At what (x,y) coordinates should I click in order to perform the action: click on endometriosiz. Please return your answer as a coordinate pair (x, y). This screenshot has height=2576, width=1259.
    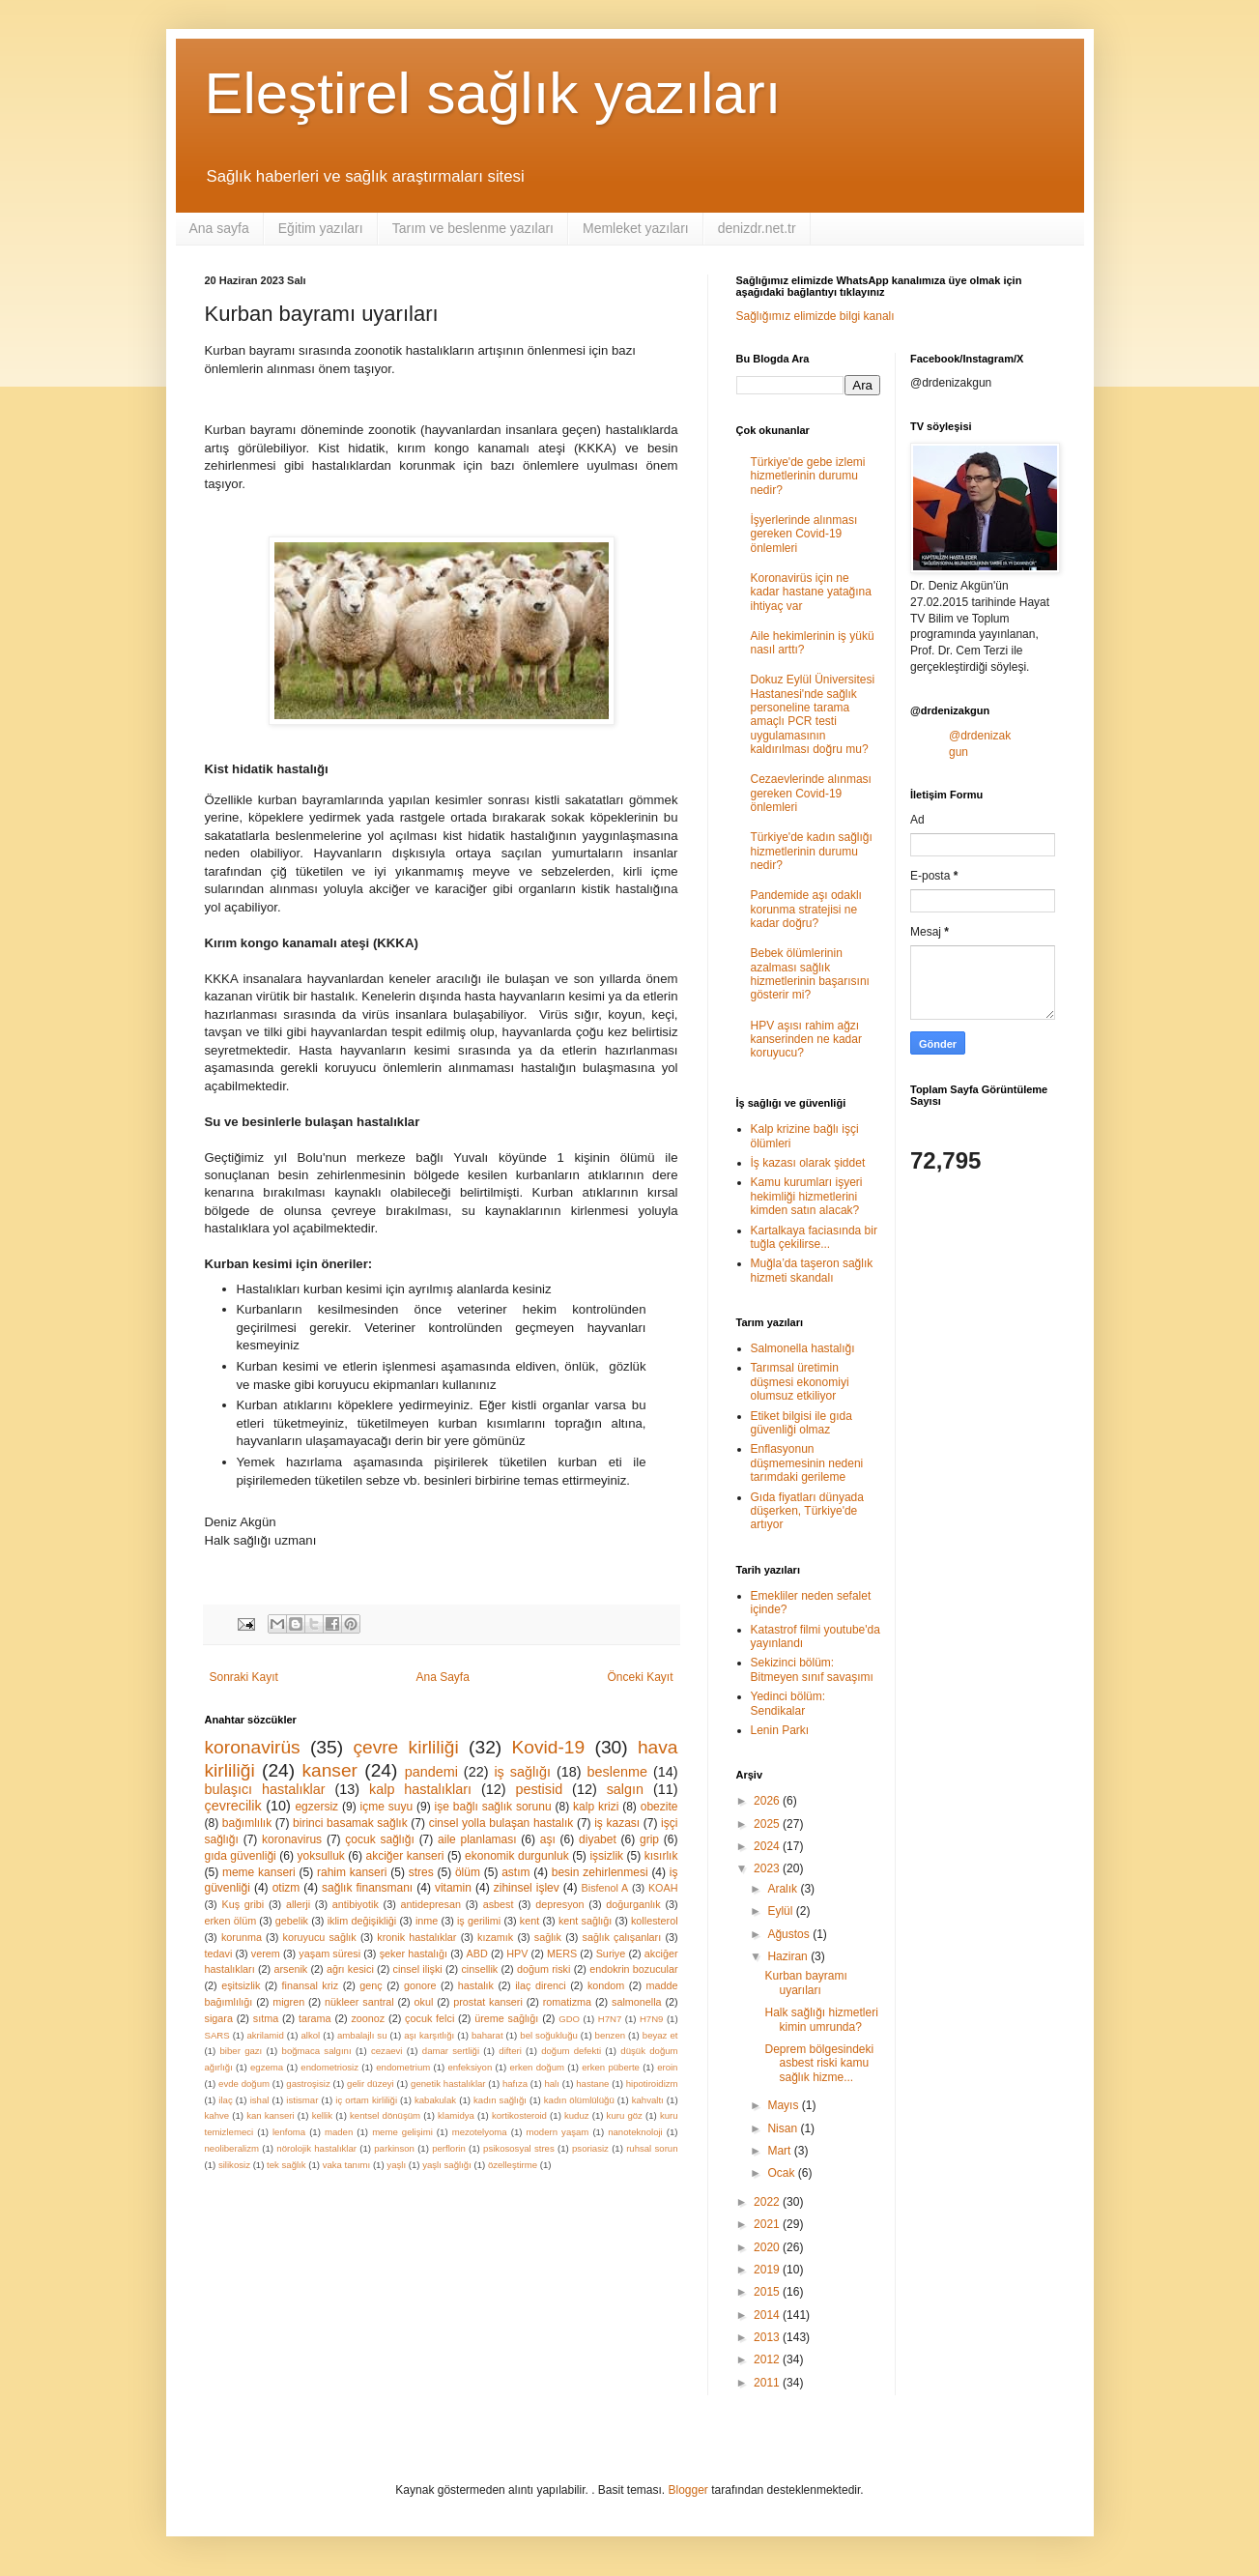
    Looking at the image, I should click on (329, 2067).